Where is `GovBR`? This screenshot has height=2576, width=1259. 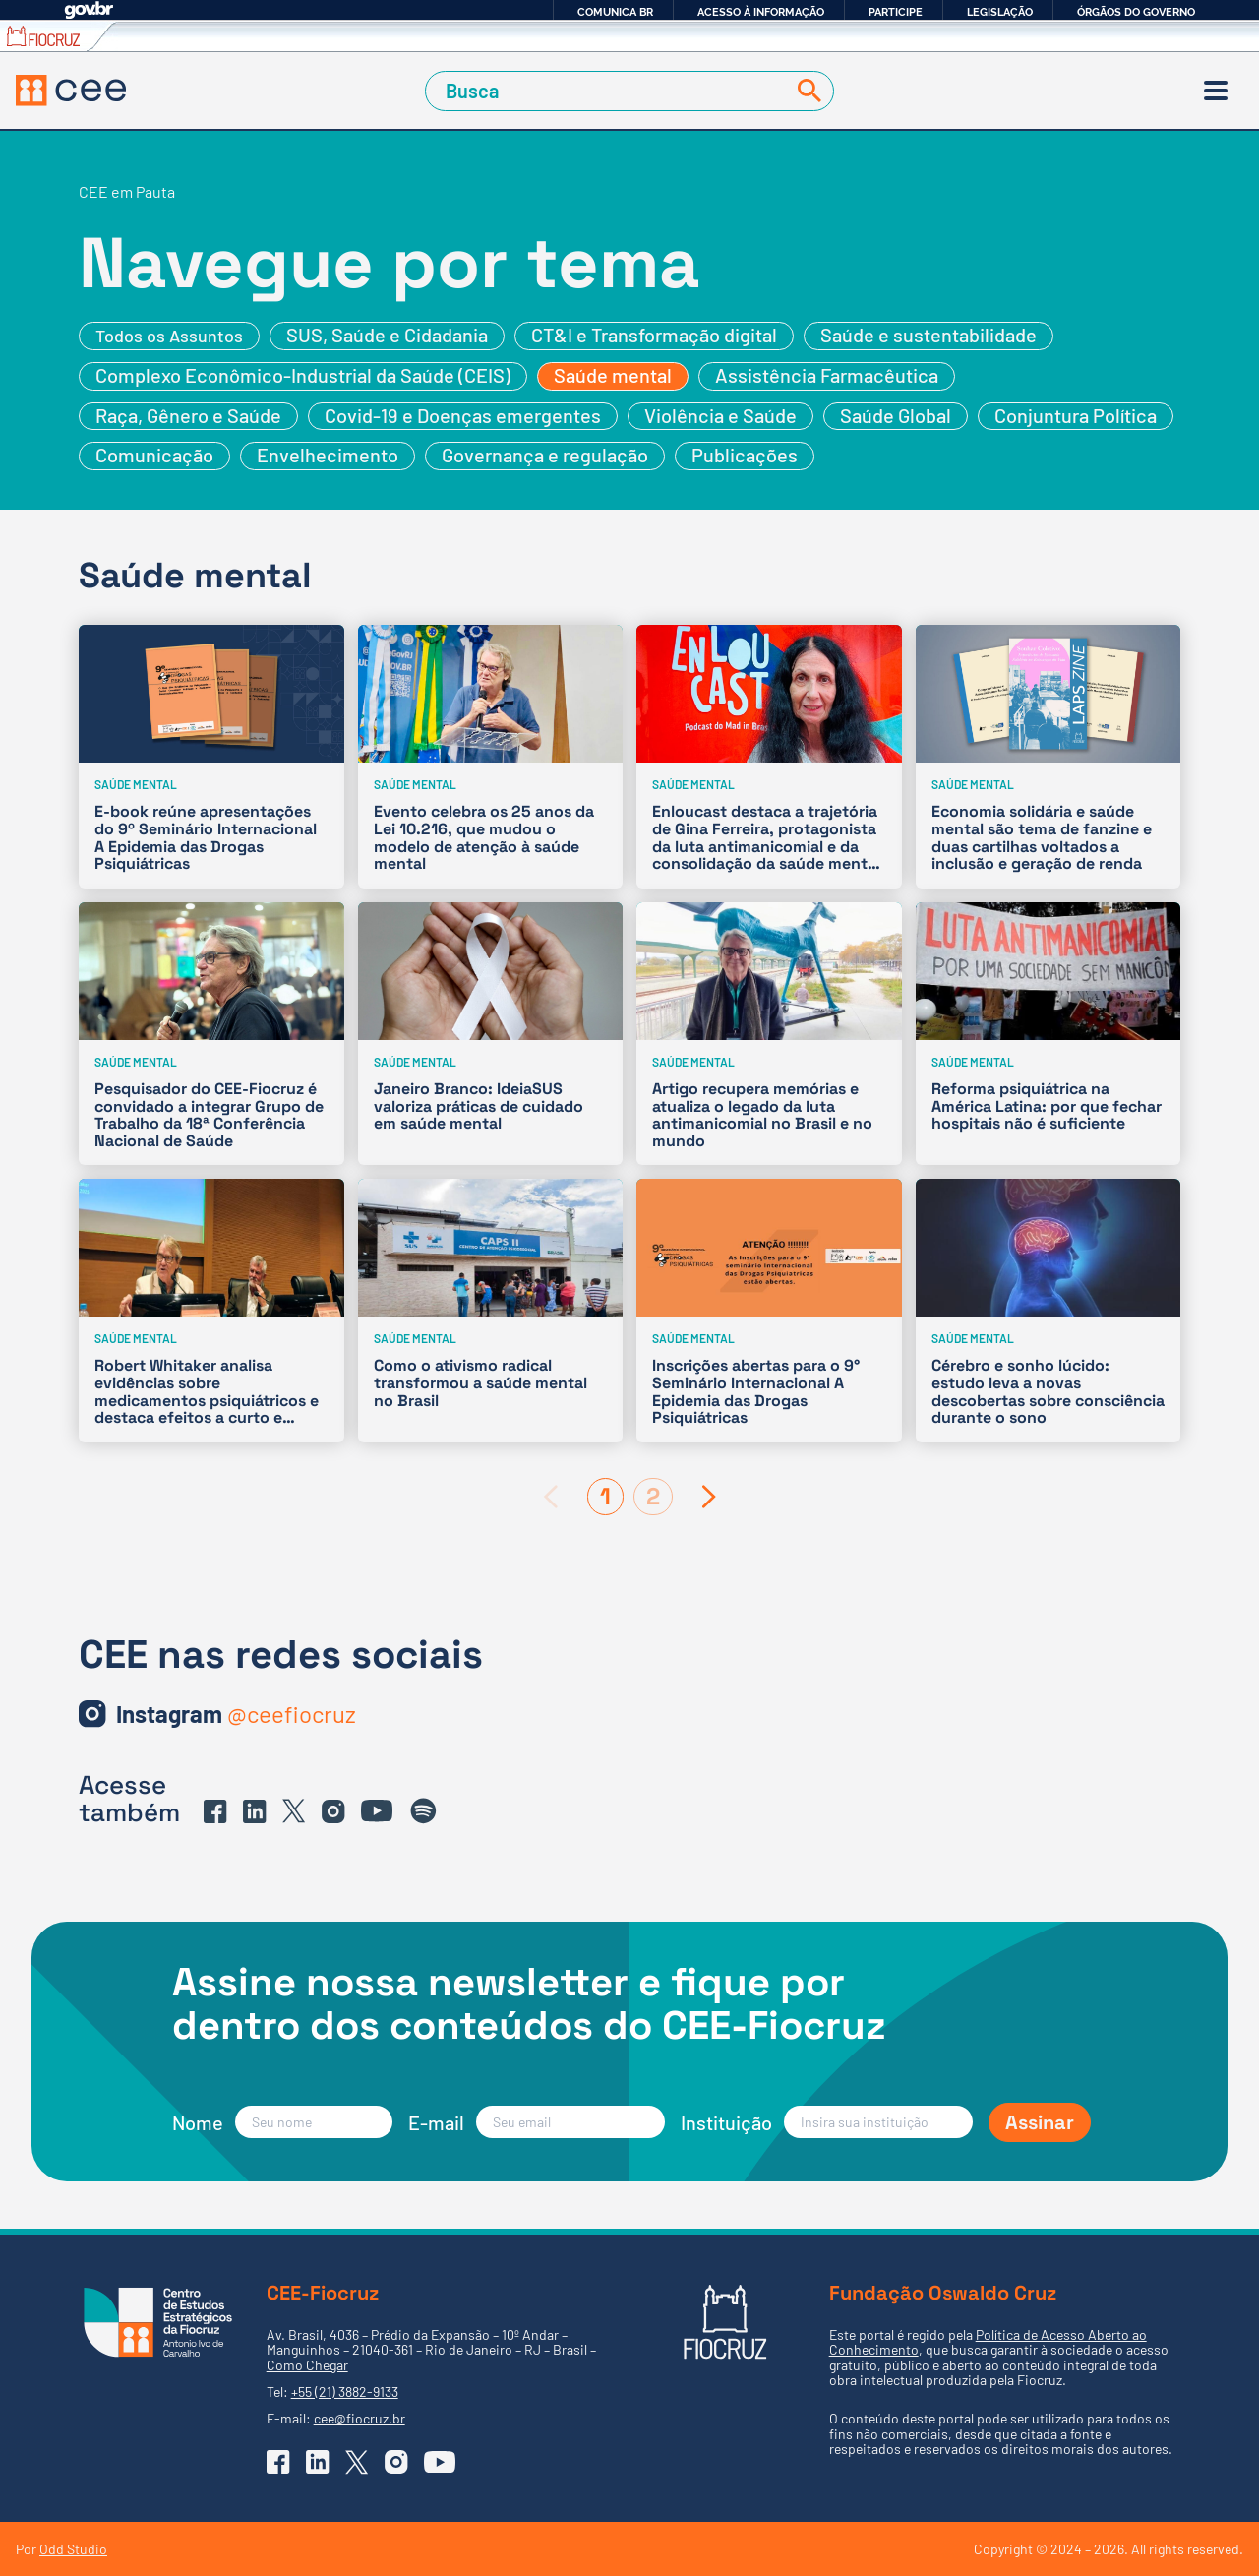
GovBR is located at coordinates (88, 10).